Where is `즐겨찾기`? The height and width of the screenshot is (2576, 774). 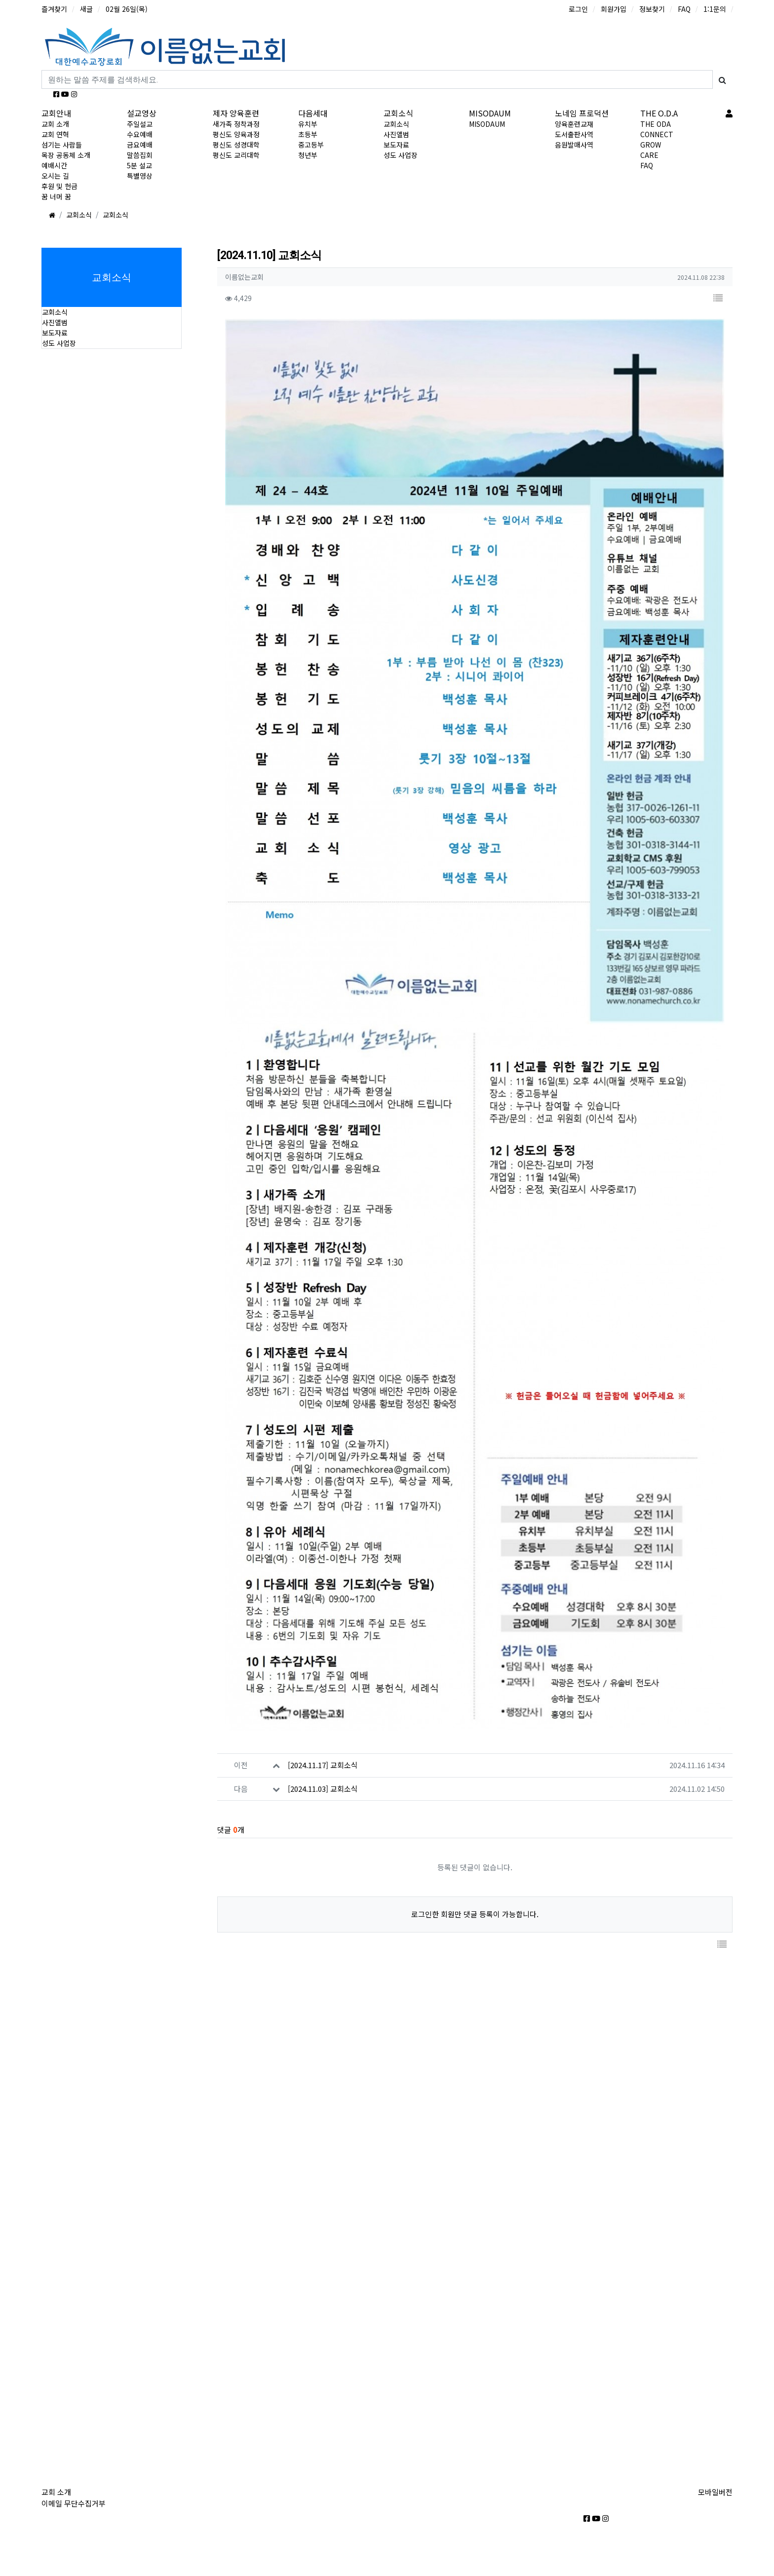
즐겨찾기 is located at coordinates (54, 9).